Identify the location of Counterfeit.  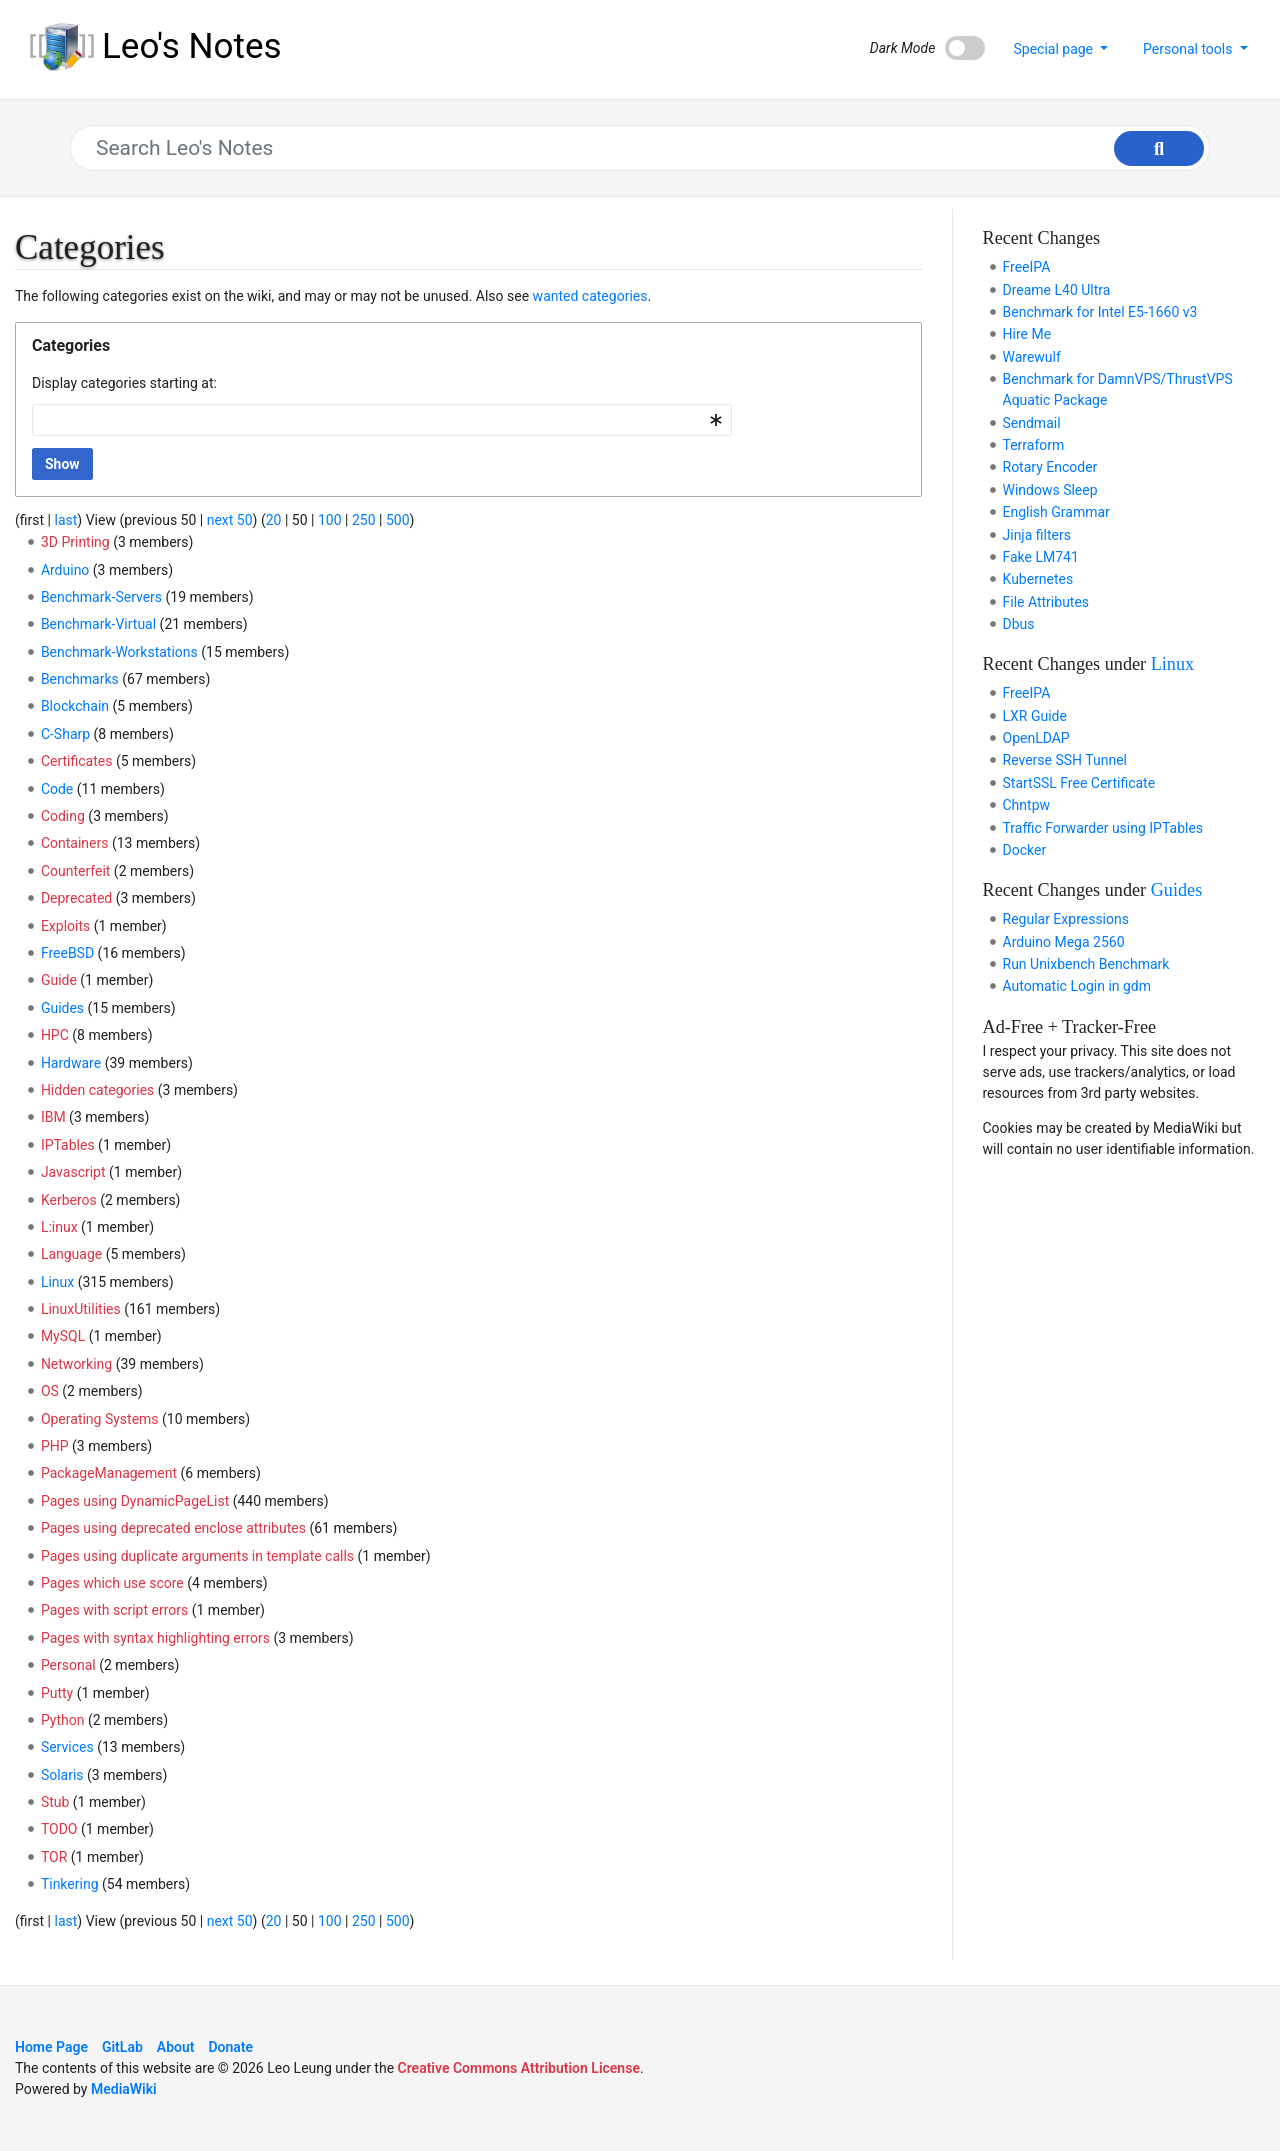
(76, 871).